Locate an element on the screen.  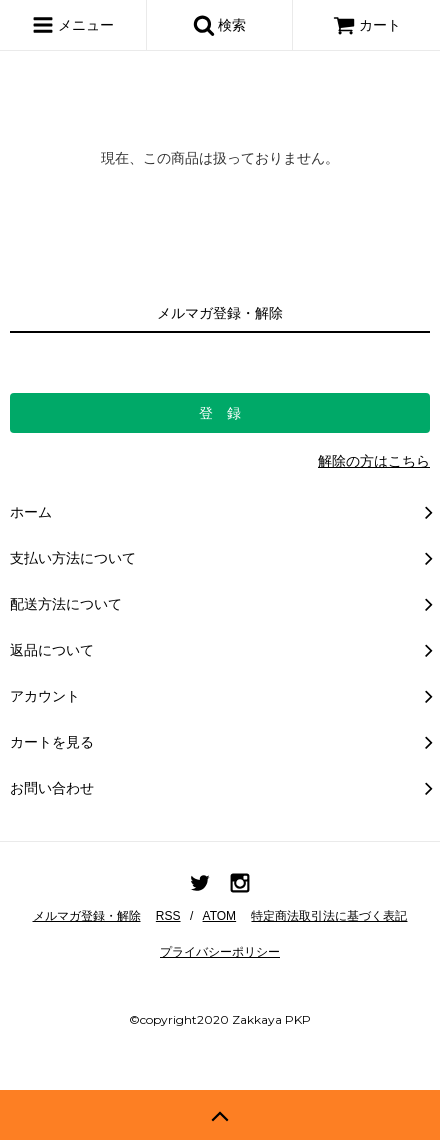
RSS is located at coordinates (168, 916).